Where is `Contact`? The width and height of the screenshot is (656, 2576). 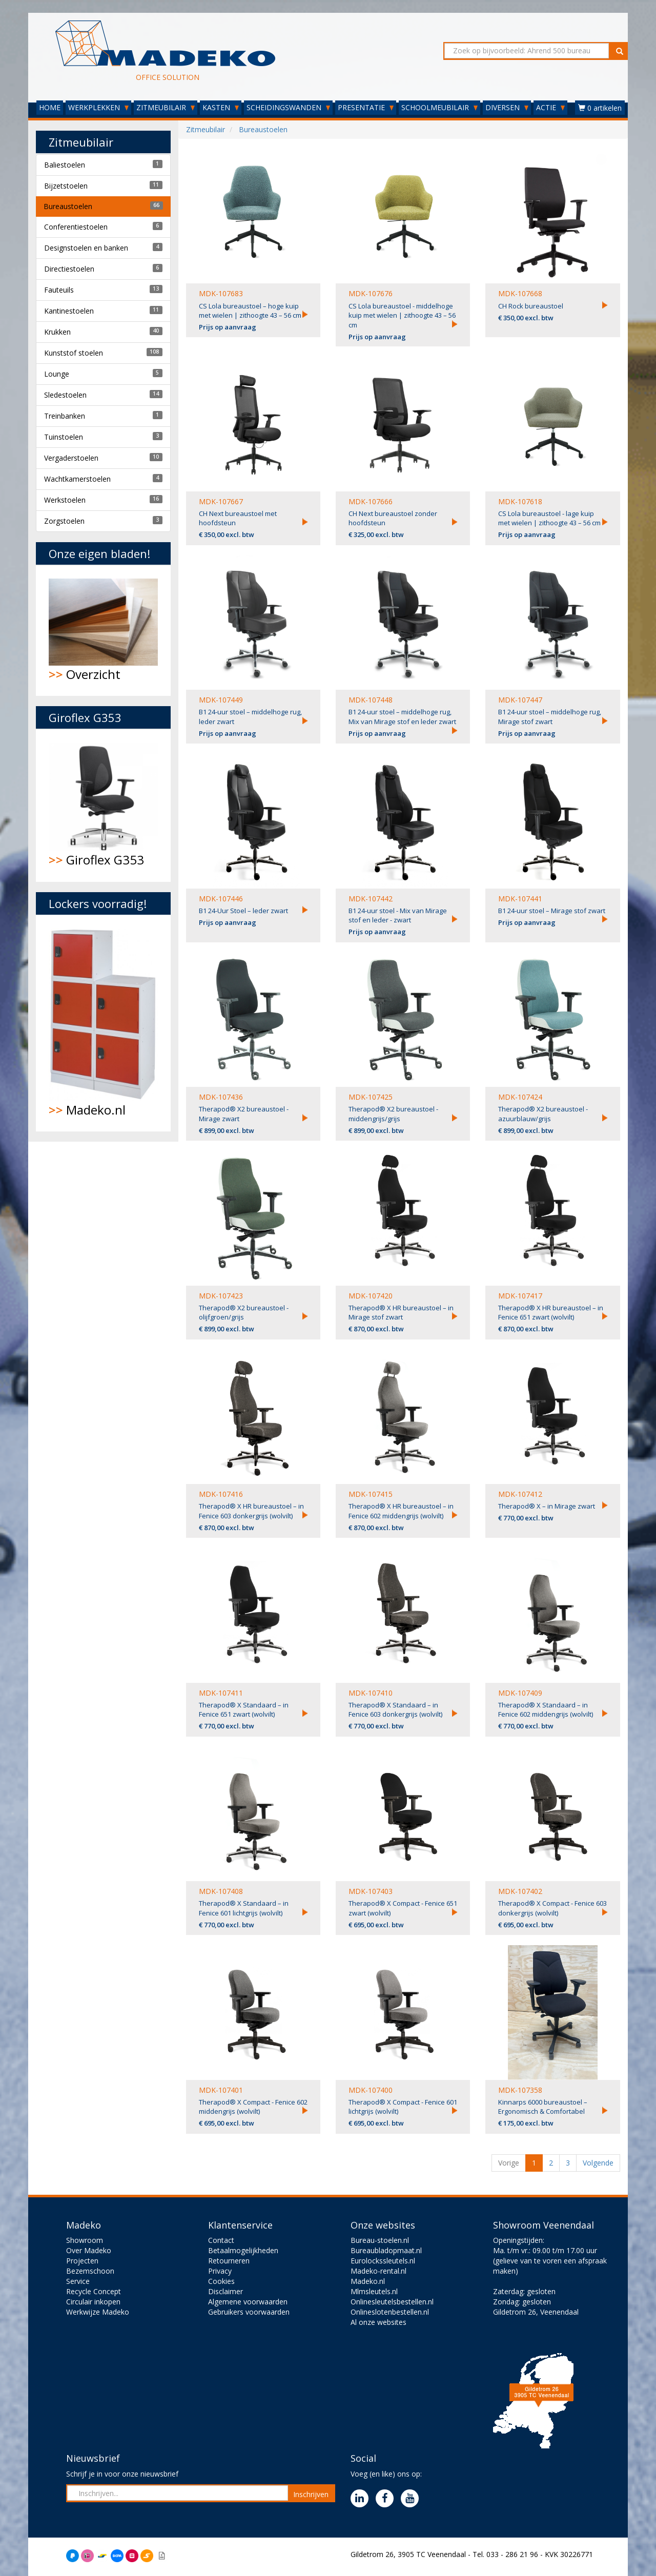
Contact is located at coordinates (221, 2240).